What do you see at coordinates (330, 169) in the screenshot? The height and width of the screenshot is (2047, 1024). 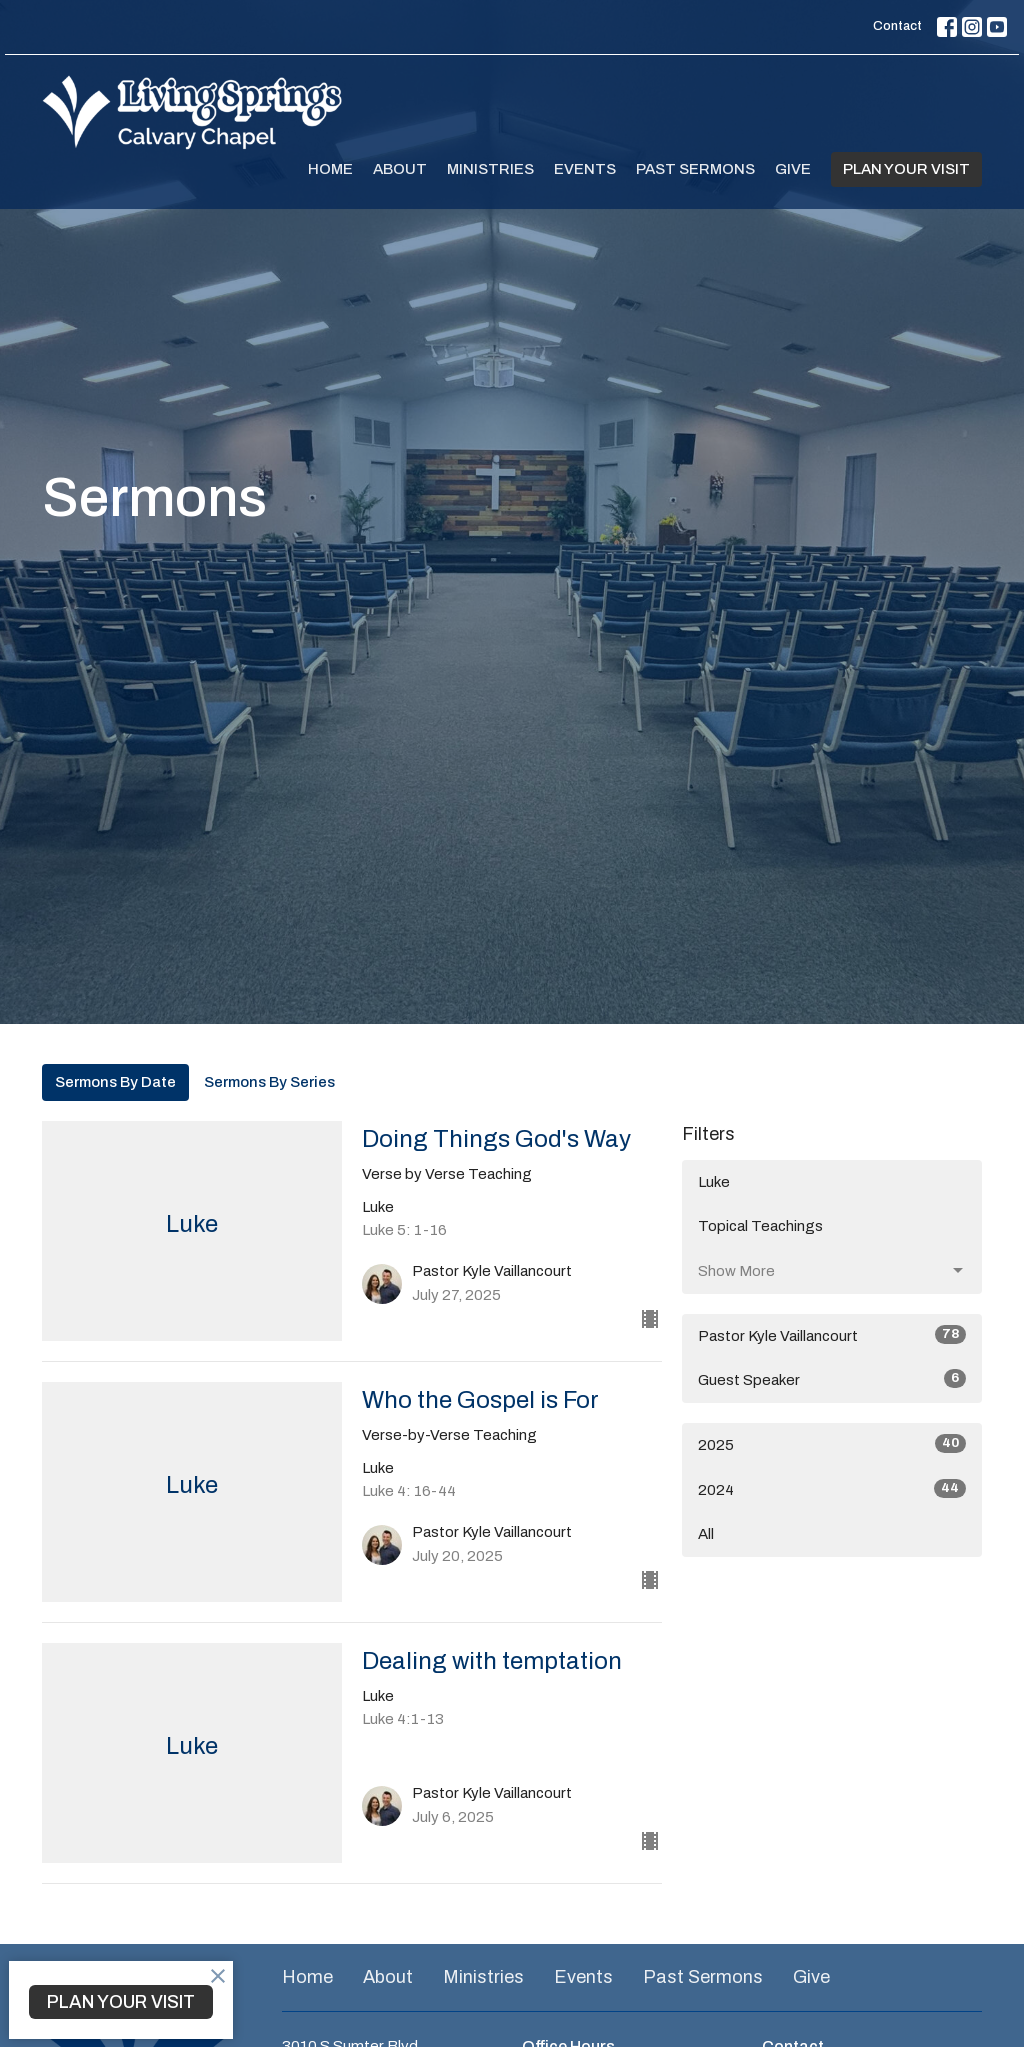 I see `Home` at bounding box center [330, 169].